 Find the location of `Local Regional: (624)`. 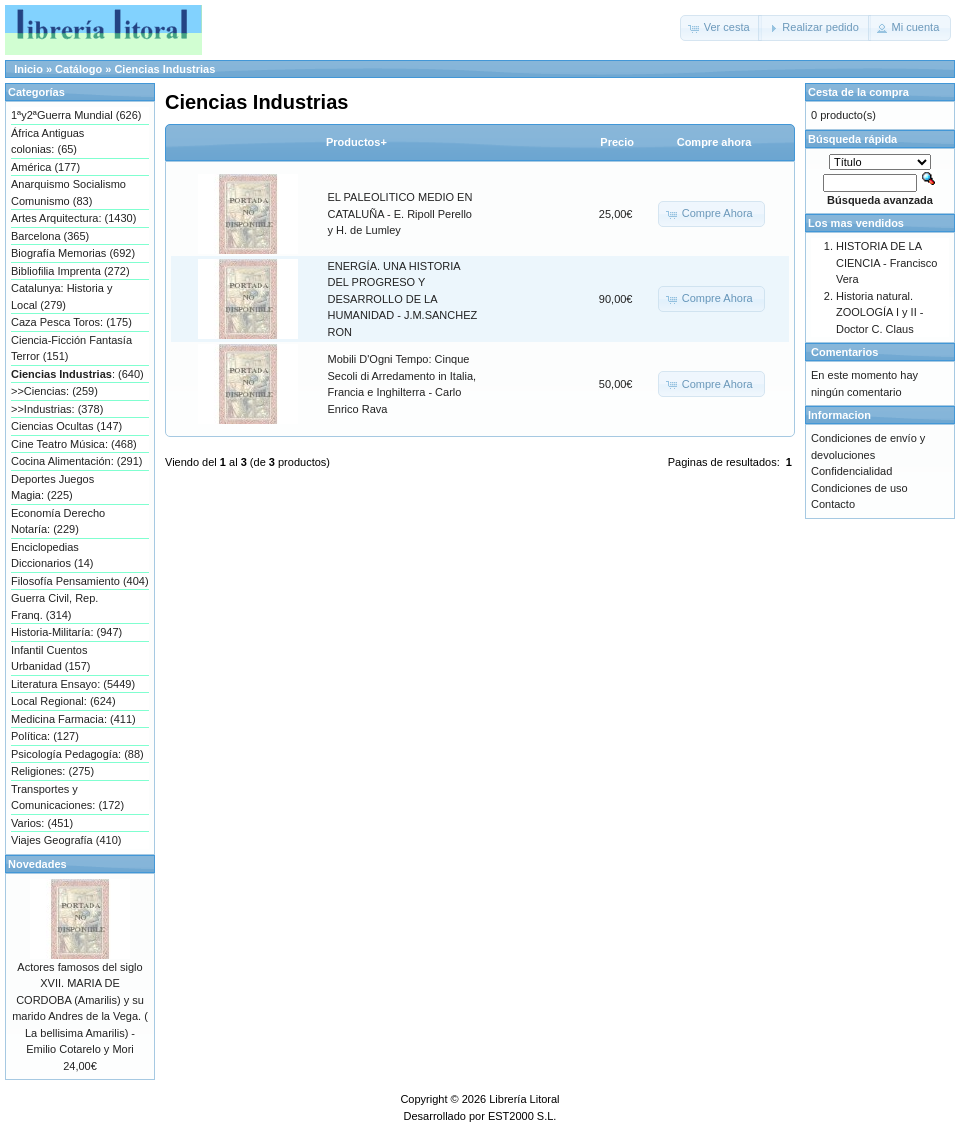

Local Regional: (624) is located at coordinates (63, 701).